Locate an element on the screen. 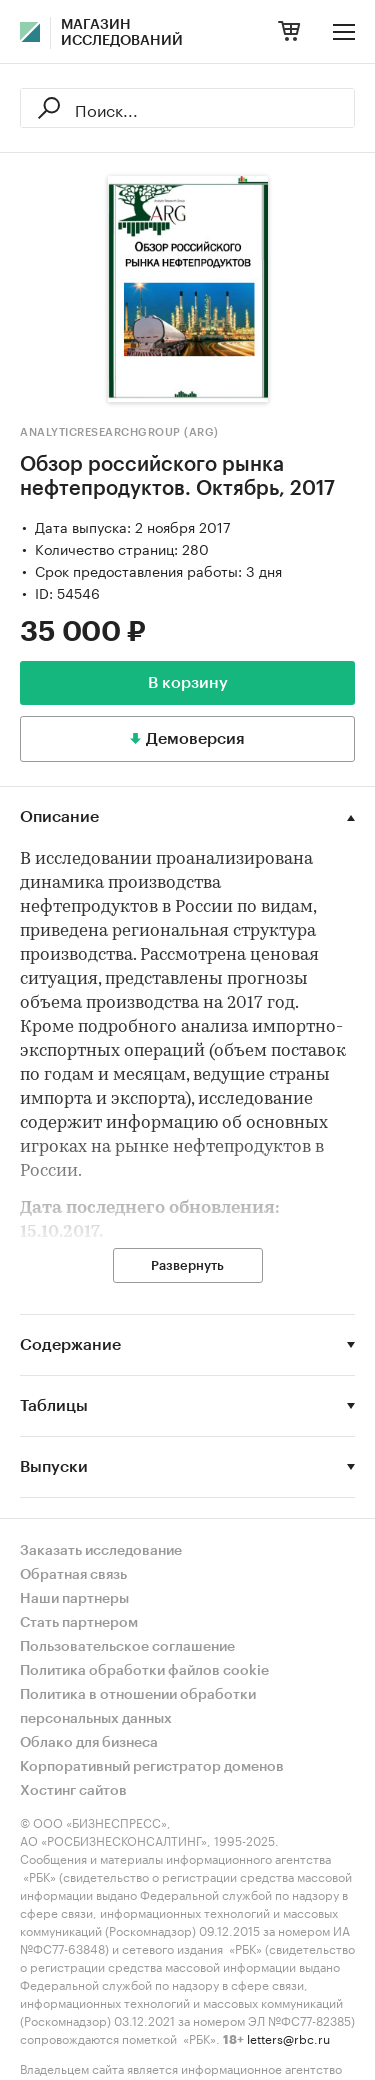  Наши партнеры is located at coordinates (74, 1599).